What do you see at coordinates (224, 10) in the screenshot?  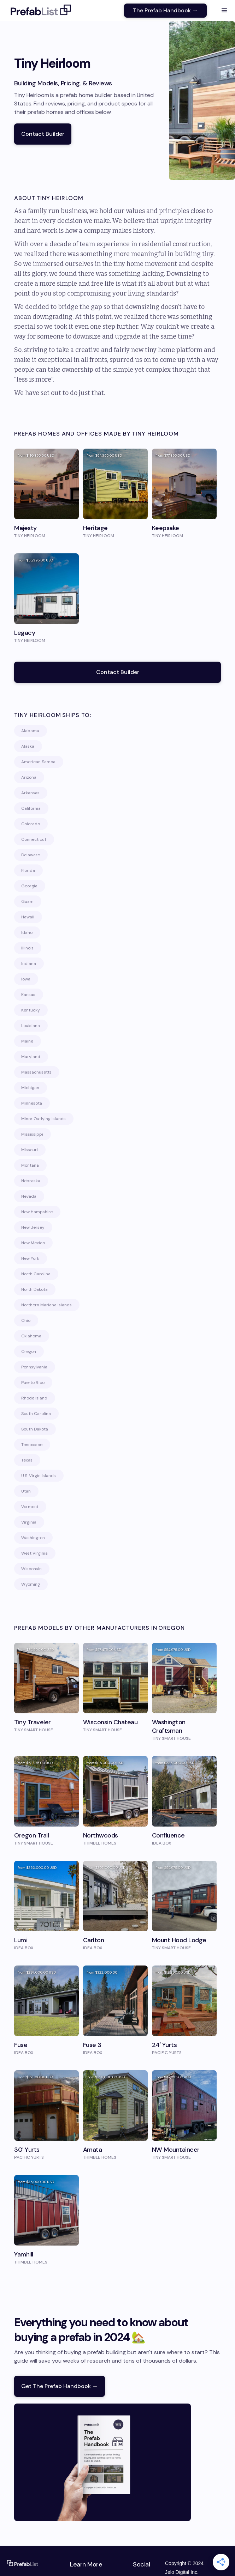 I see `[button]` at bounding box center [224, 10].